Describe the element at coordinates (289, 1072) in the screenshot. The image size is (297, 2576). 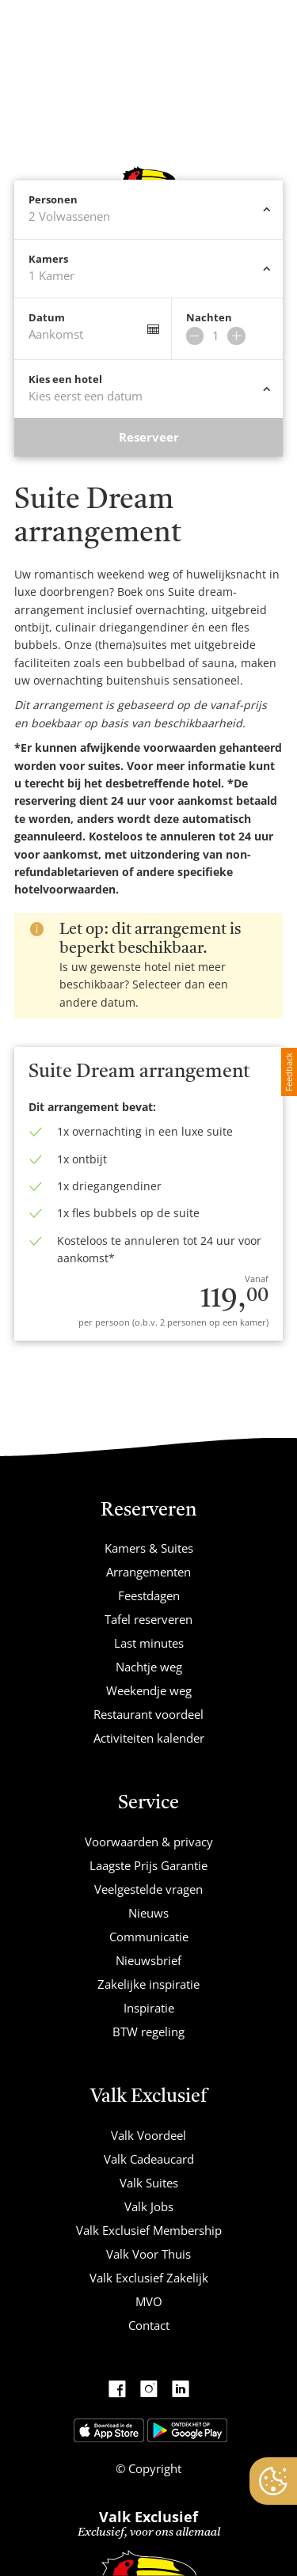
I see `Feedback` at that location.